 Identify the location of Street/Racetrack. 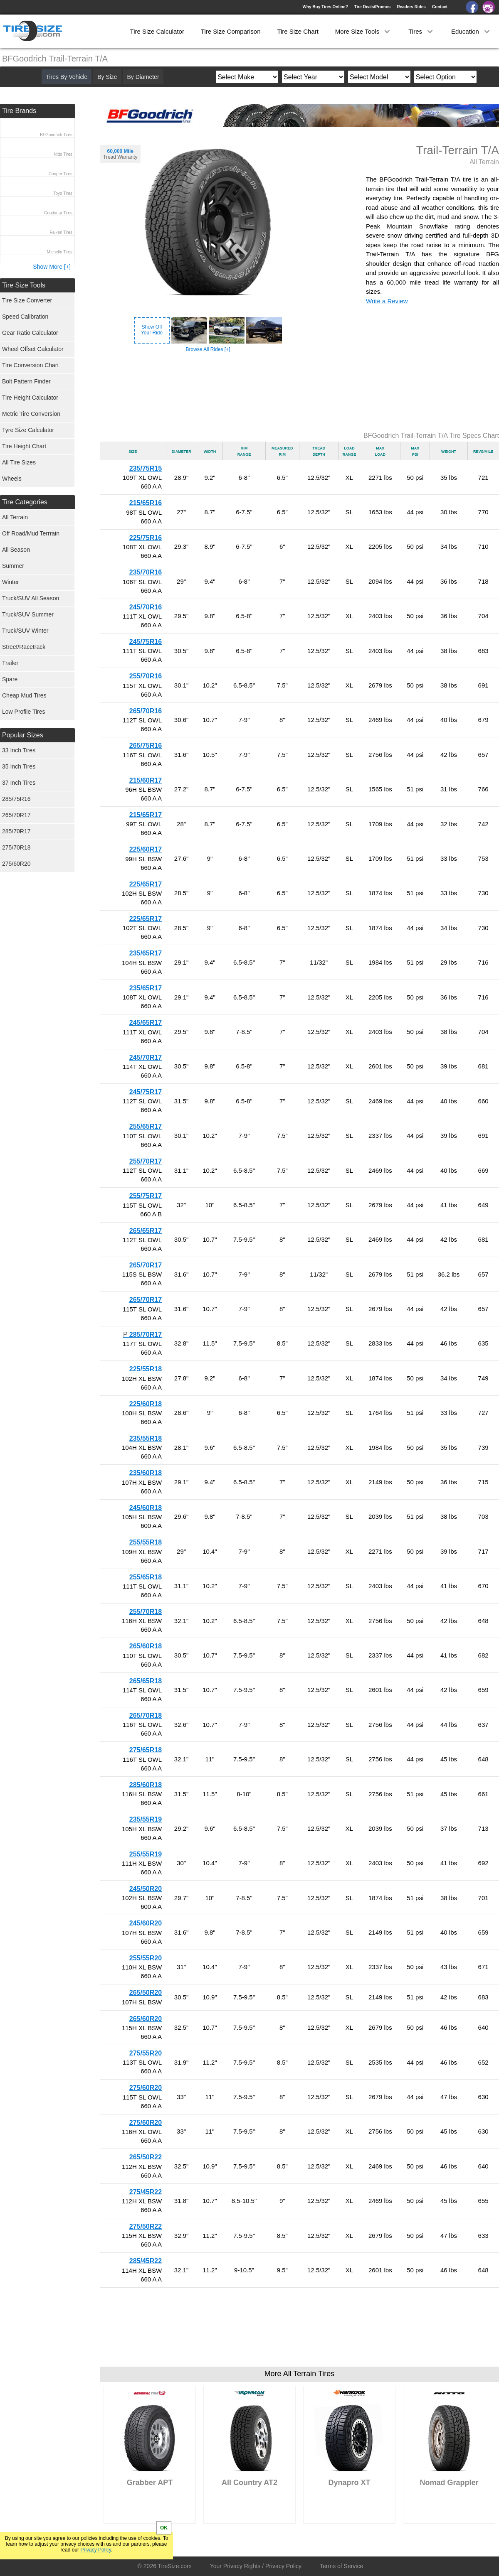
(23, 646).